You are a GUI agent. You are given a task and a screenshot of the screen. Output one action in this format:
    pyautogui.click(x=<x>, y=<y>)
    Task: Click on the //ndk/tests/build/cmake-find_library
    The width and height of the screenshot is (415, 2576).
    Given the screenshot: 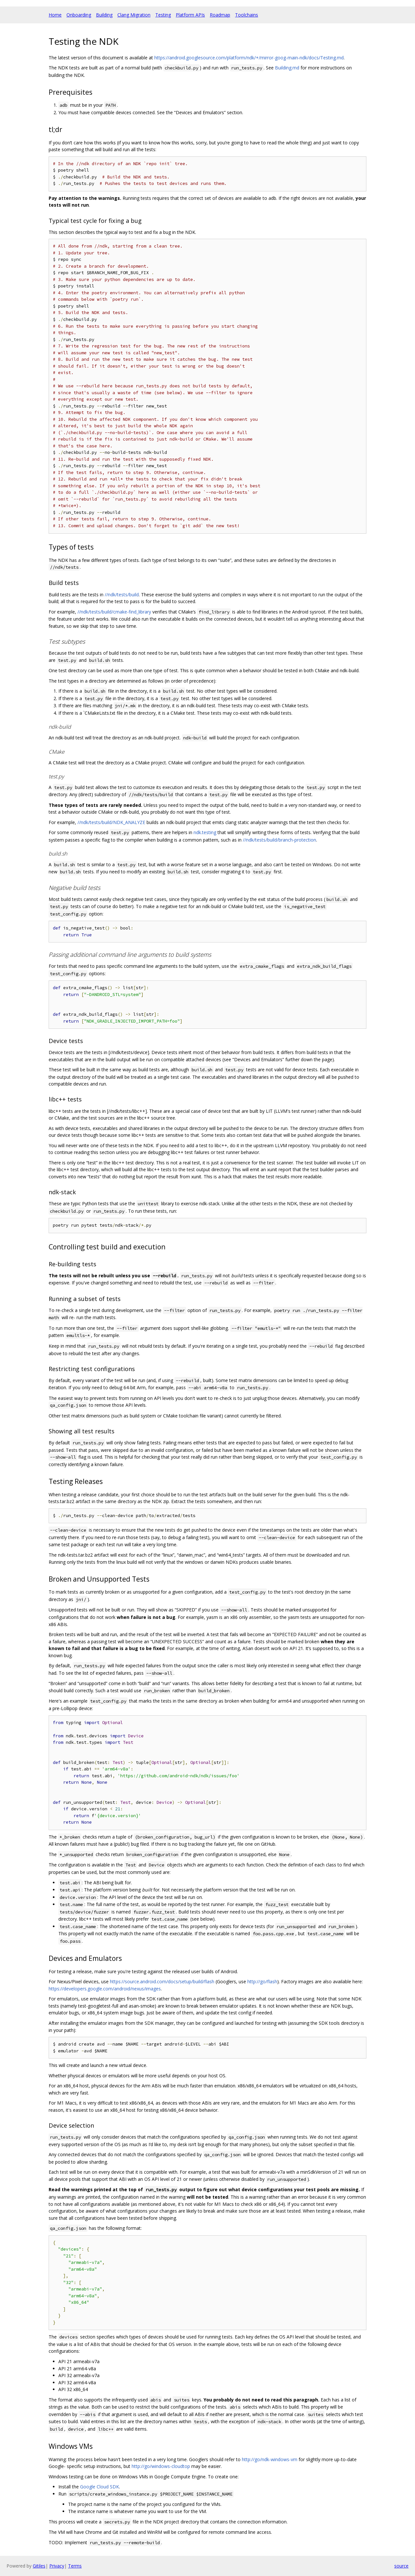 What is the action you would take?
    pyautogui.click(x=114, y=612)
    